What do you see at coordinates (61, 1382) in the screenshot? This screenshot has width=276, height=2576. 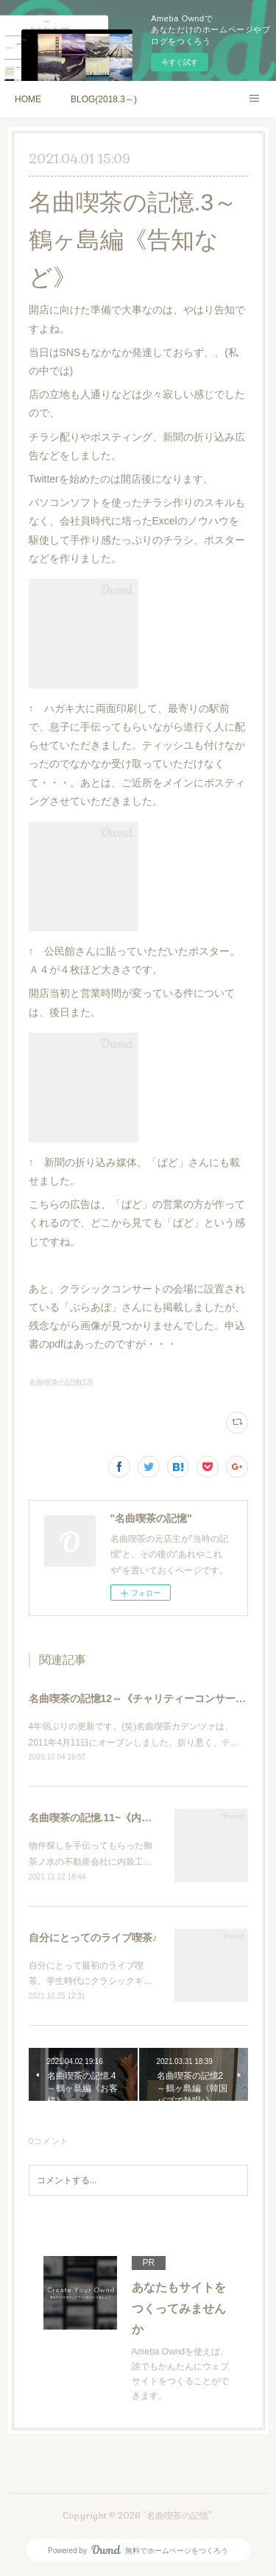 I see `名曲喫茶の記憶(13)` at bounding box center [61, 1382].